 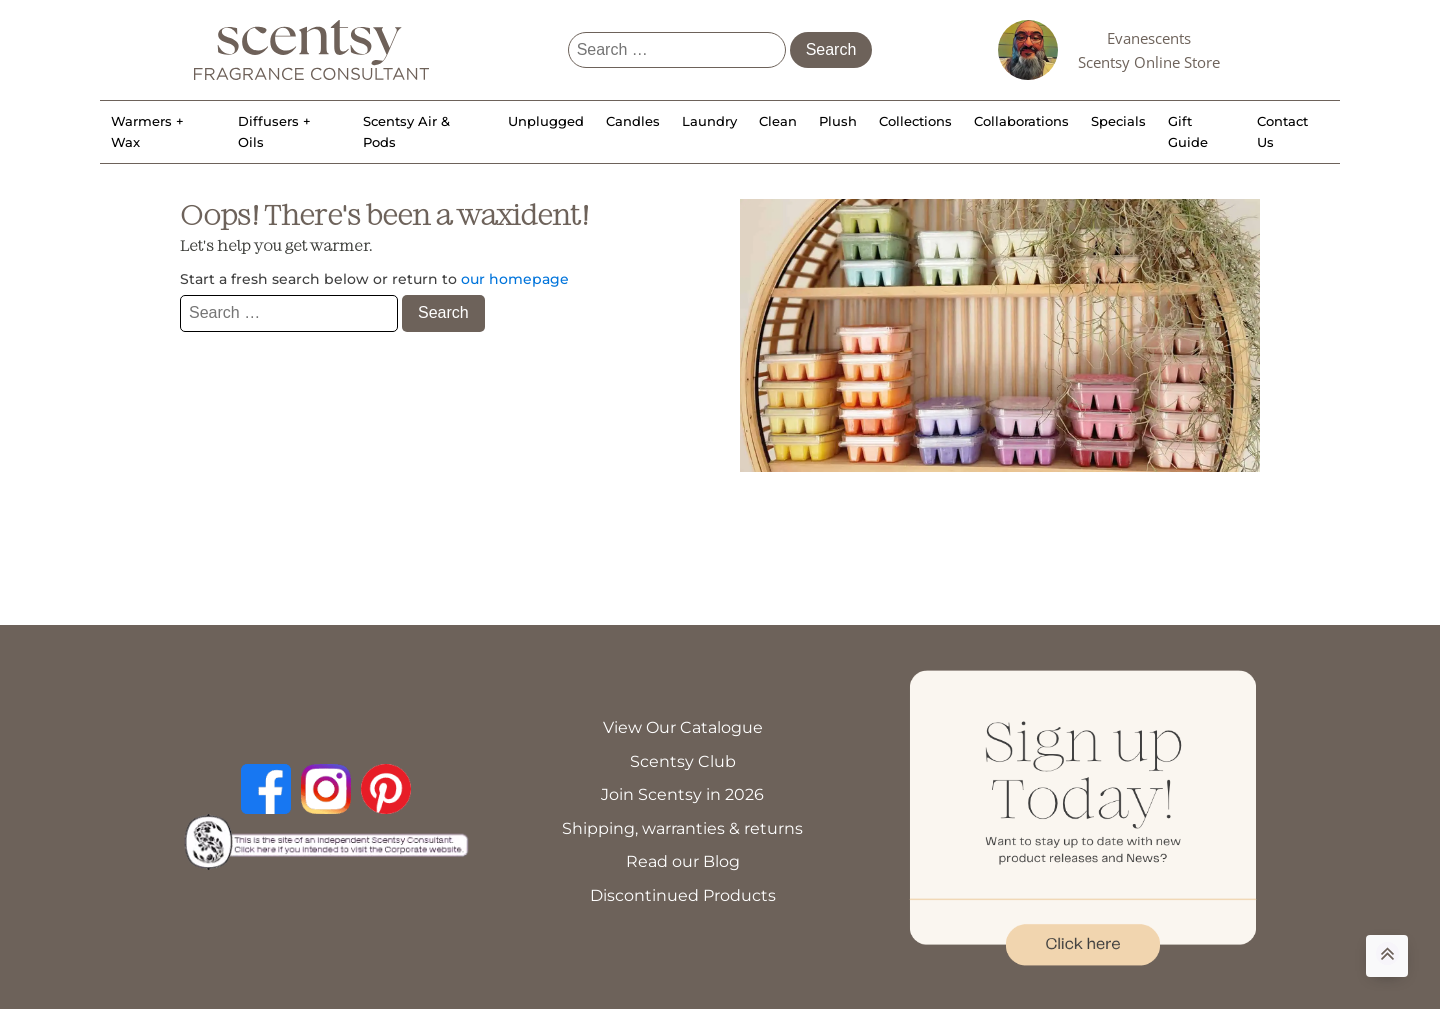 What do you see at coordinates (683, 727) in the screenshot?
I see `View Our Catalogue` at bounding box center [683, 727].